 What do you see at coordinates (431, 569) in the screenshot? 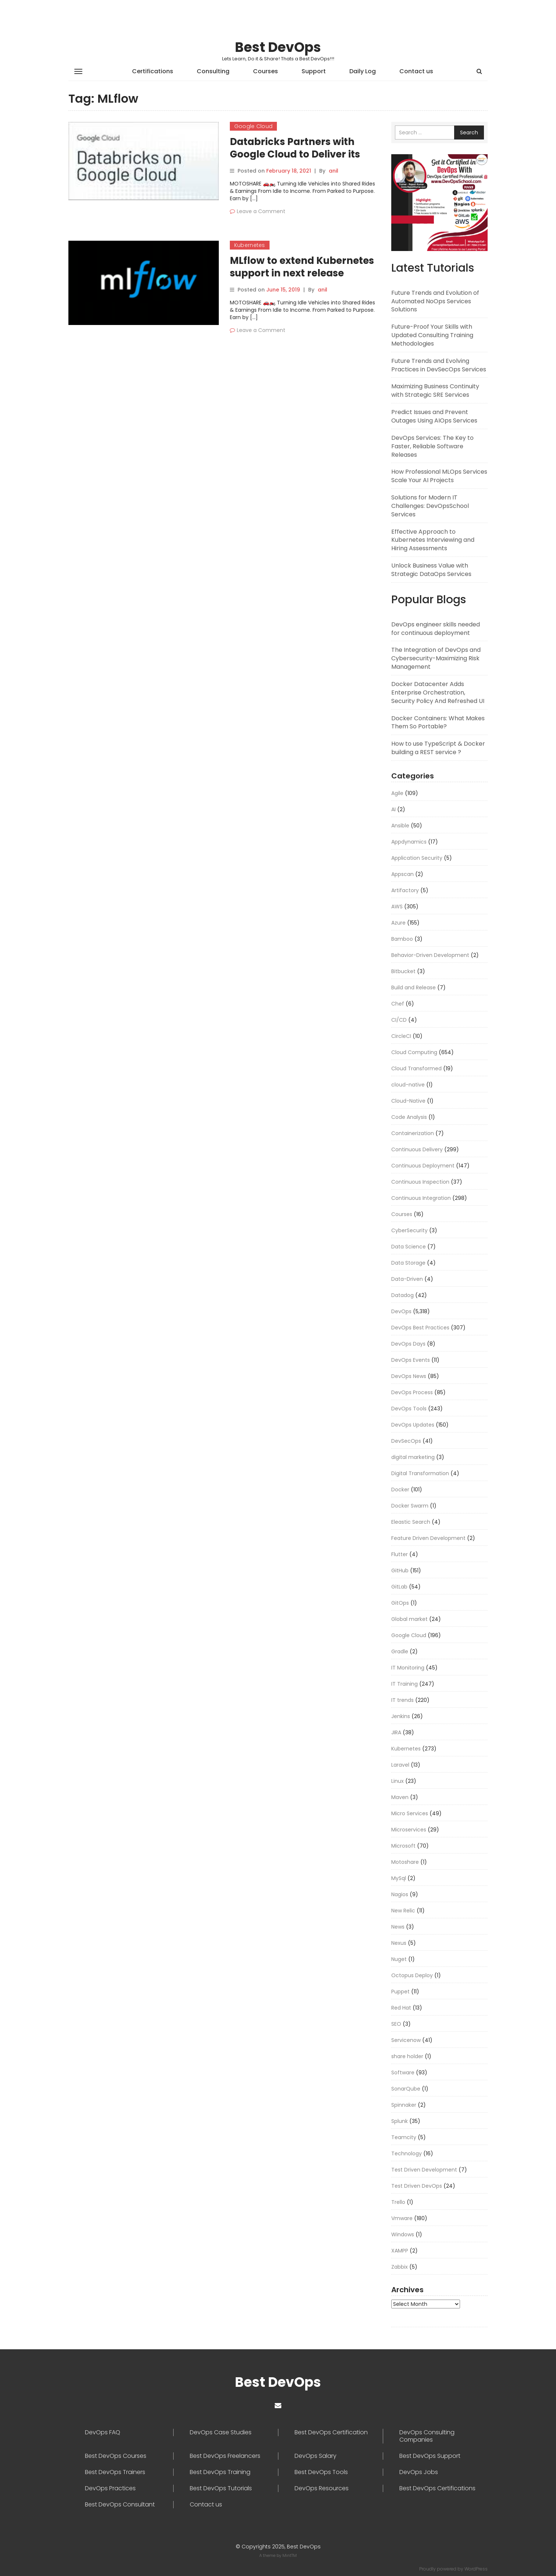
I see `Unlock Business Value with Strategic DataOps Services` at bounding box center [431, 569].